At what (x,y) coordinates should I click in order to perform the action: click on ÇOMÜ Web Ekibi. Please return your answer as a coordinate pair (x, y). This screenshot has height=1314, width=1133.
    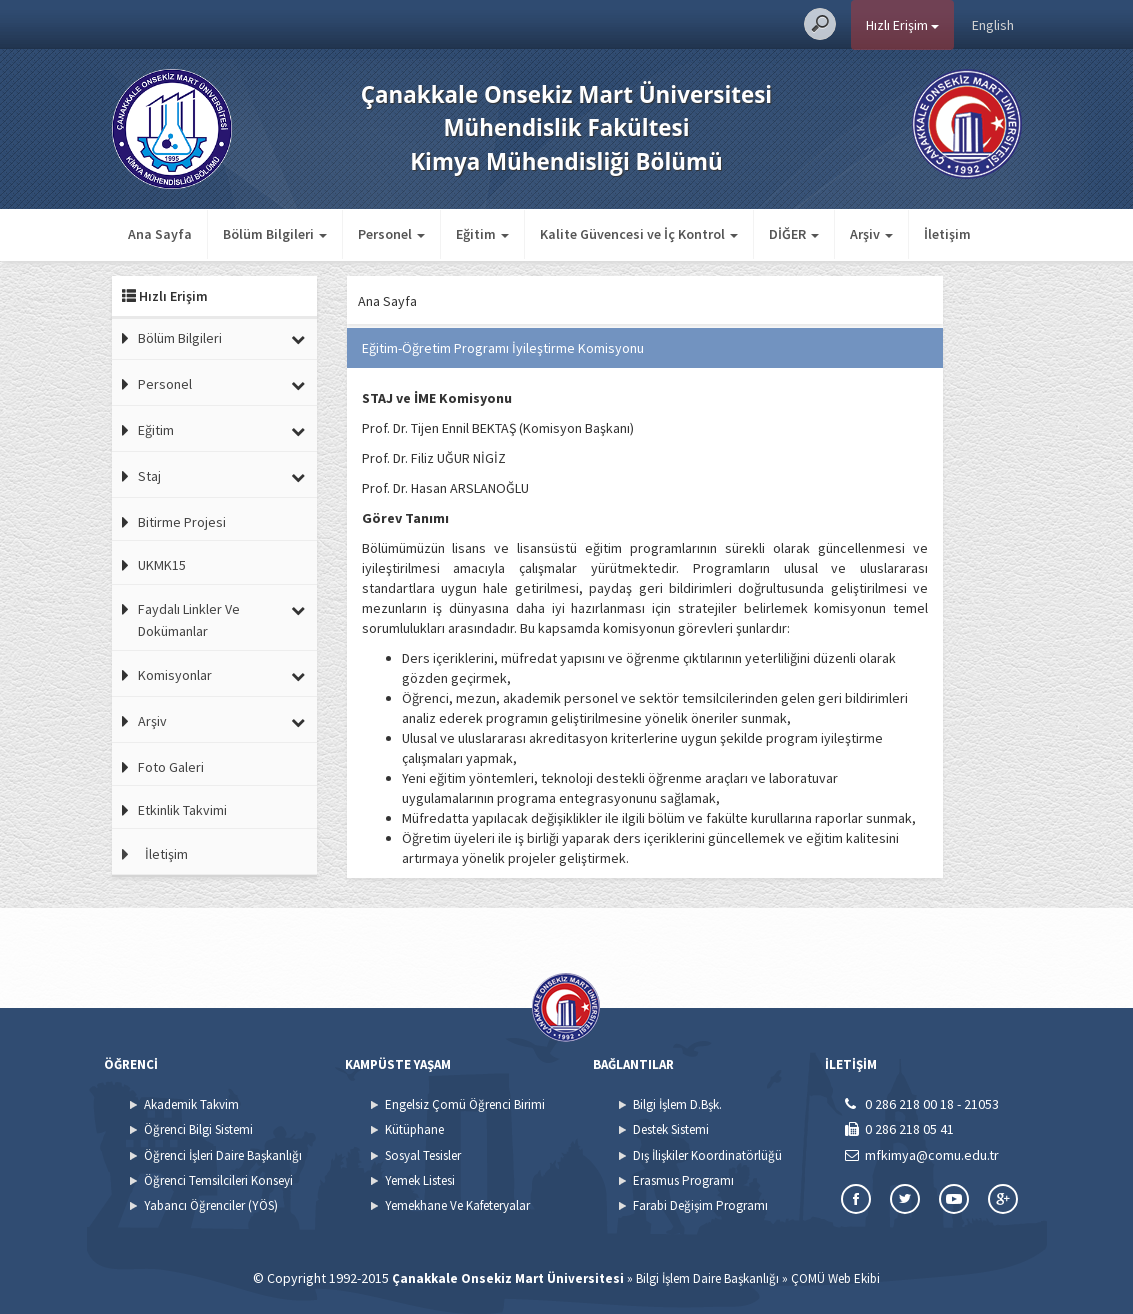
    Looking at the image, I should click on (835, 1278).